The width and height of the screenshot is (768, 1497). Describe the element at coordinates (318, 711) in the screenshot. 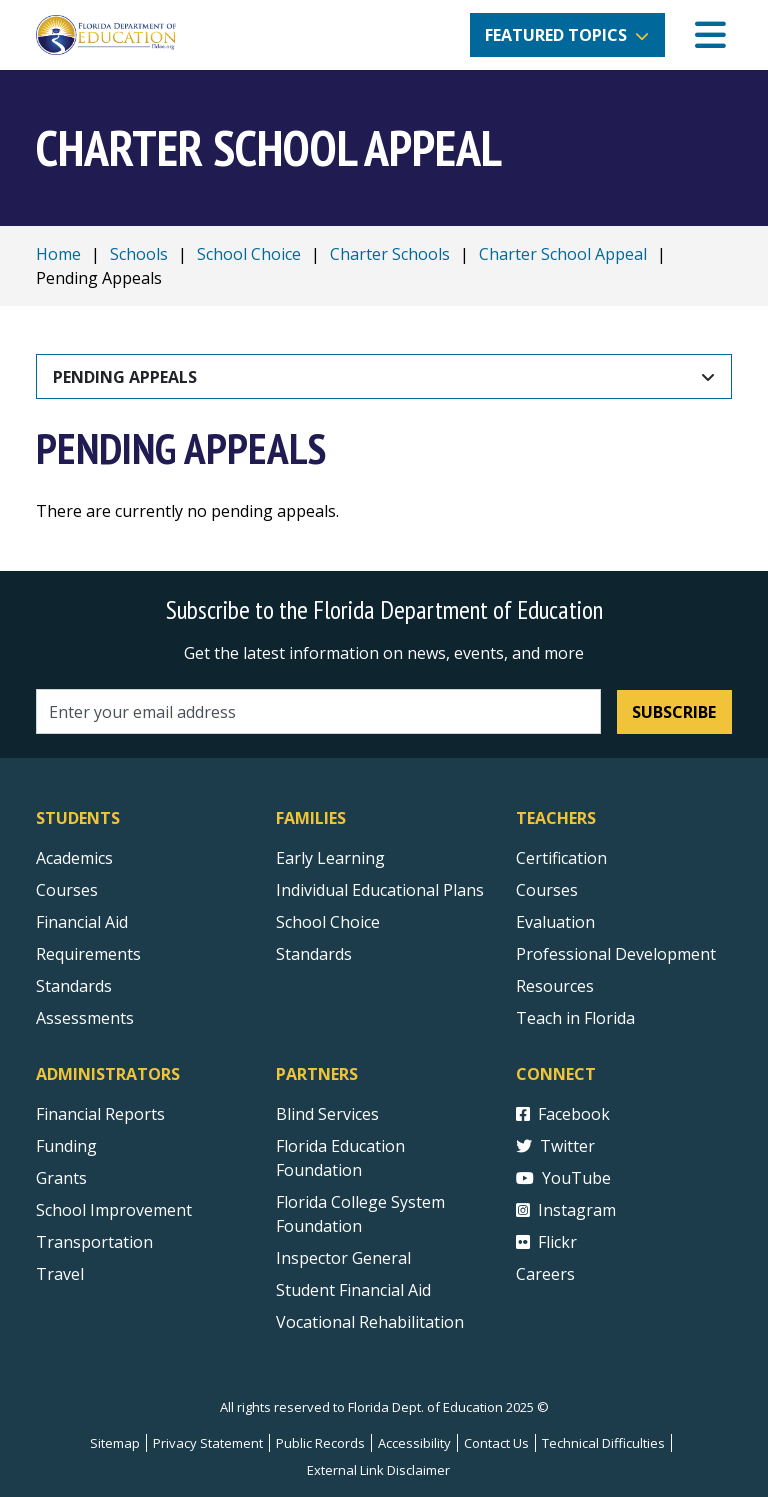

I see `[Email address]` at that location.